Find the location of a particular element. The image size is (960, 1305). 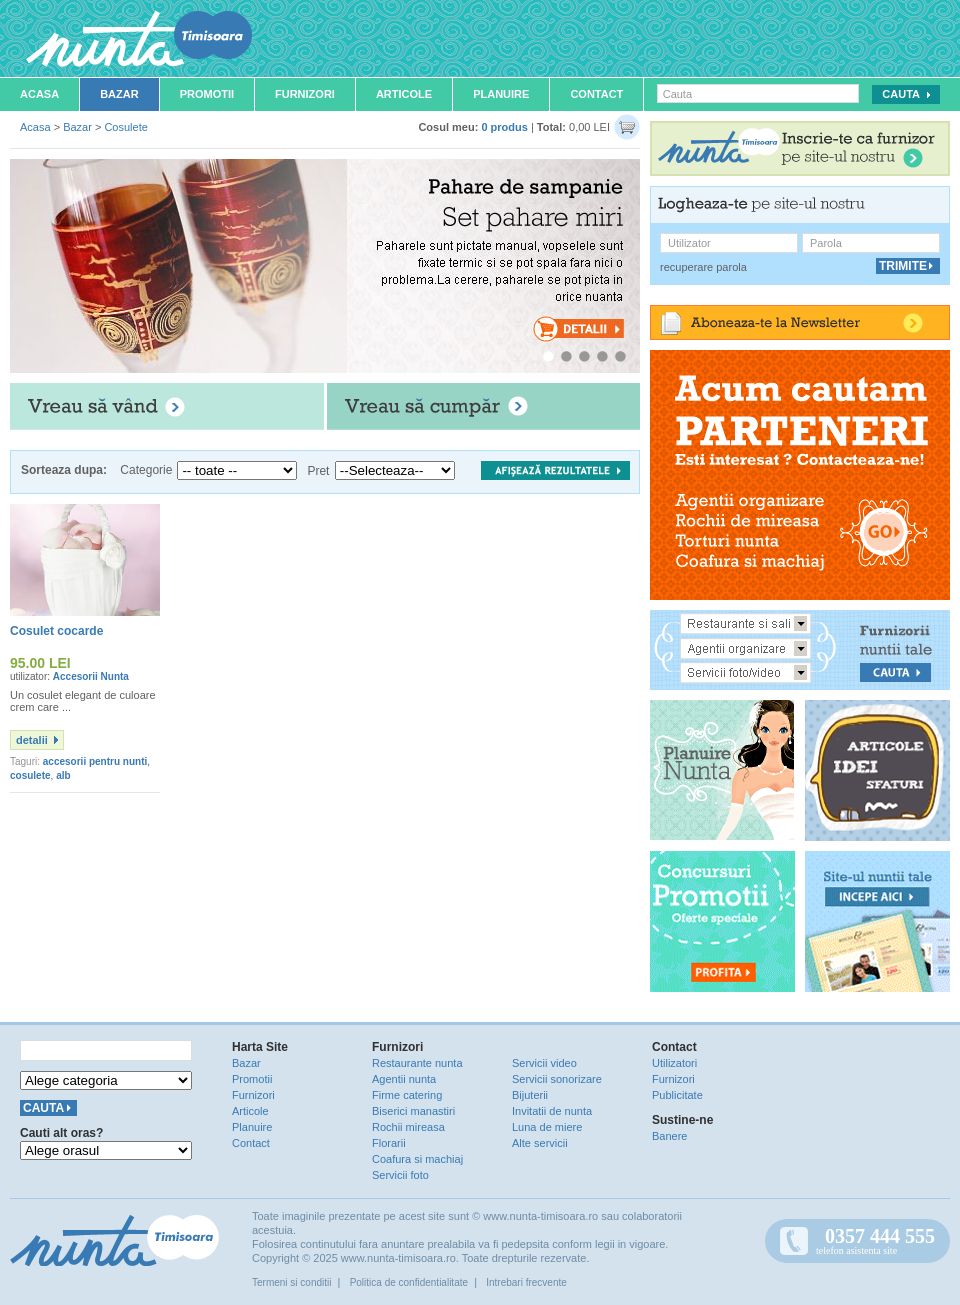

Florarii is located at coordinates (389, 1143).